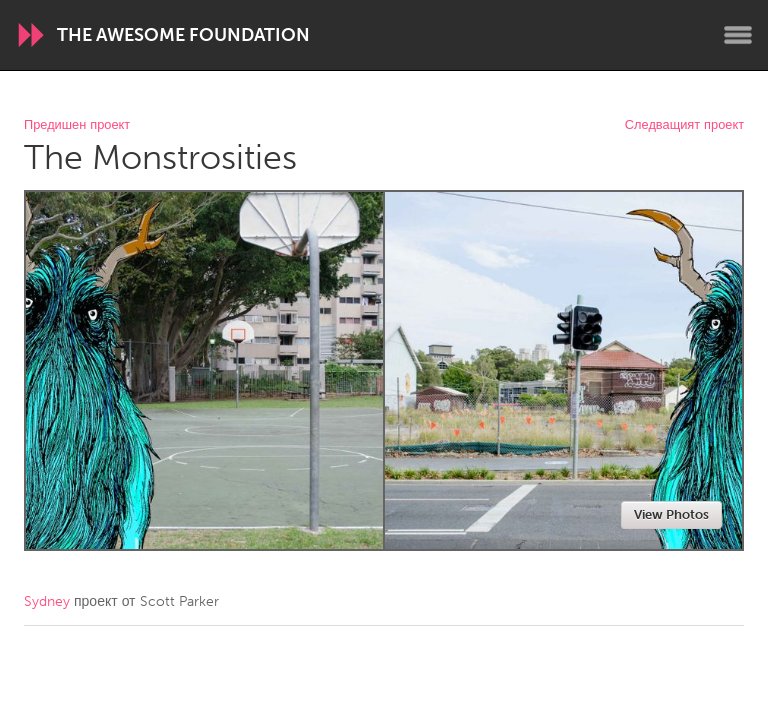  What do you see at coordinates (671, 514) in the screenshot?
I see `View Photos` at bounding box center [671, 514].